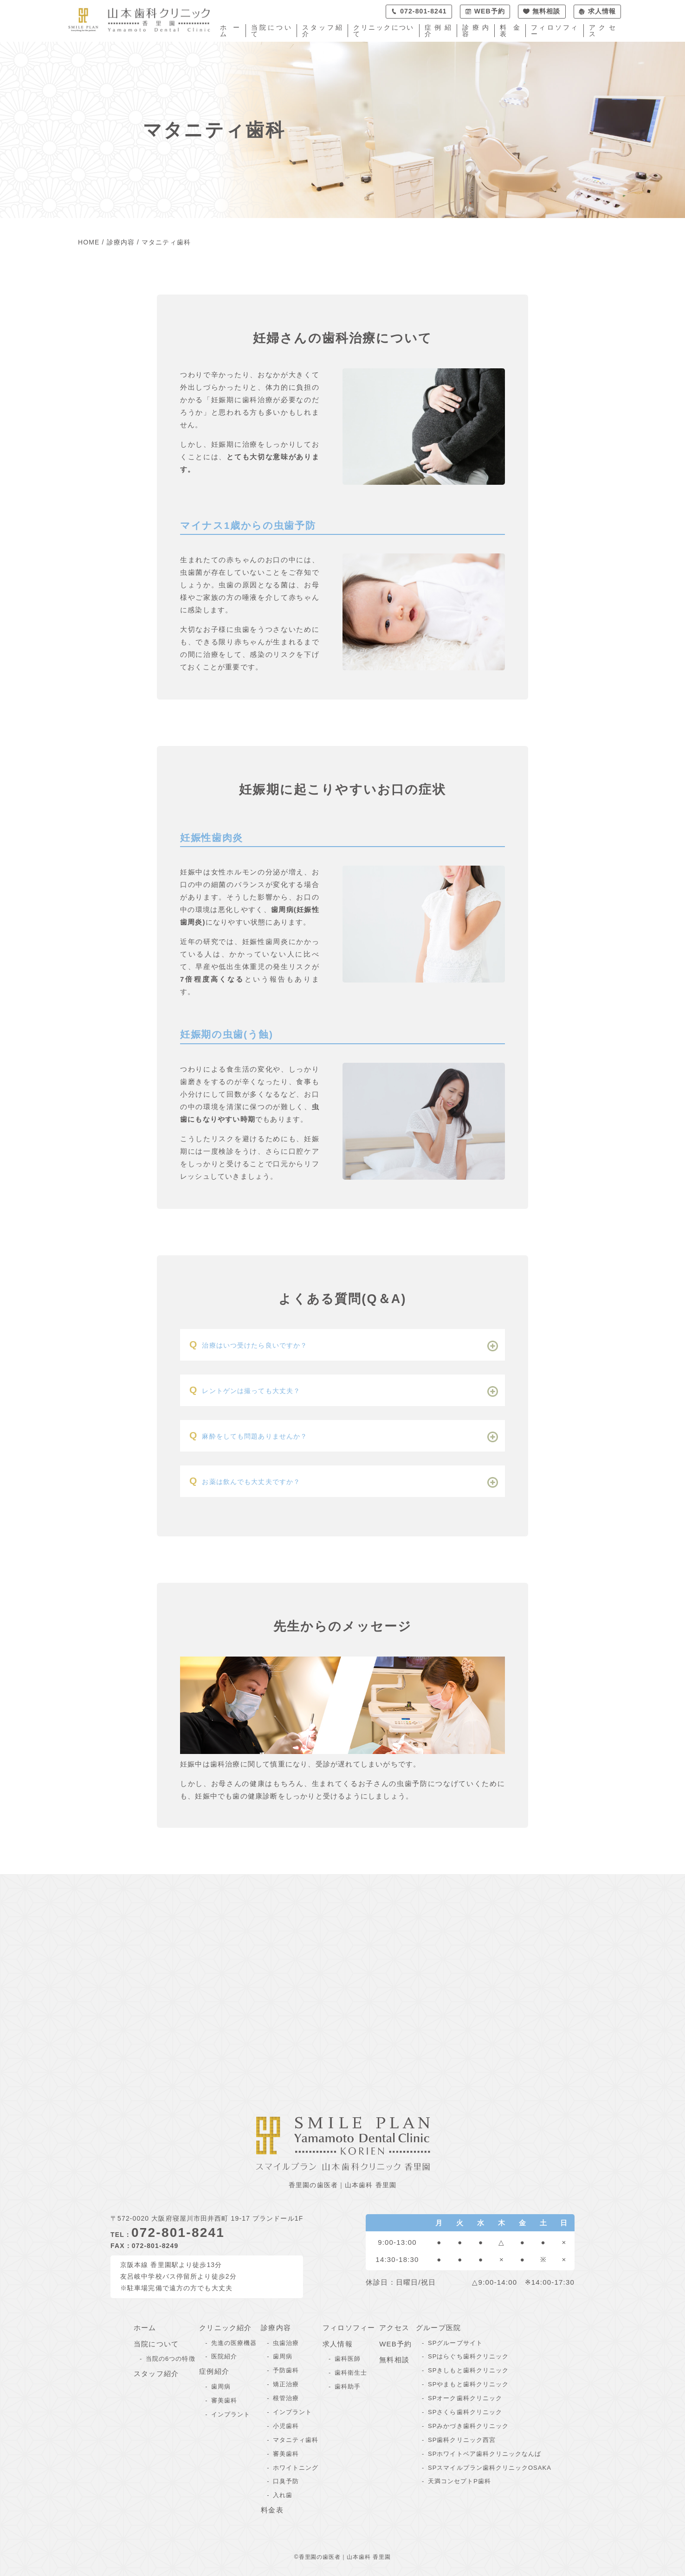 The width and height of the screenshot is (685, 2576). What do you see at coordinates (342, 2557) in the screenshot?
I see `©香里園の歯医者｜山本歯科 香里園` at bounding box center [342, 2557].